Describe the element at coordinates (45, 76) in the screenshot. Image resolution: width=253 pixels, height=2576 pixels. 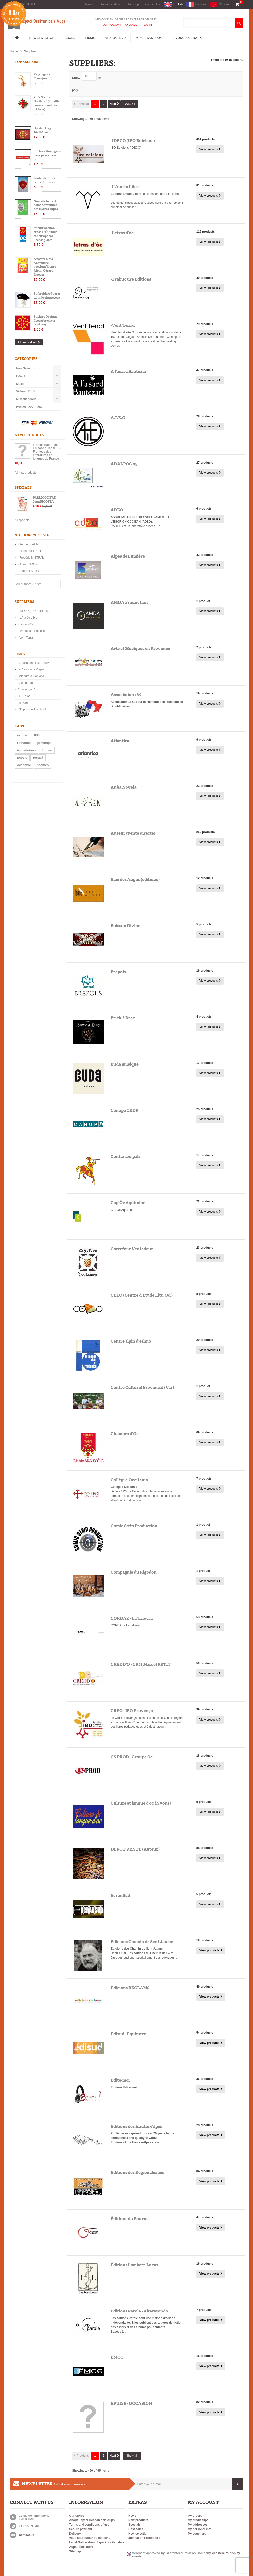
I see `Keyring Occitan Cross (metal)` at that location.